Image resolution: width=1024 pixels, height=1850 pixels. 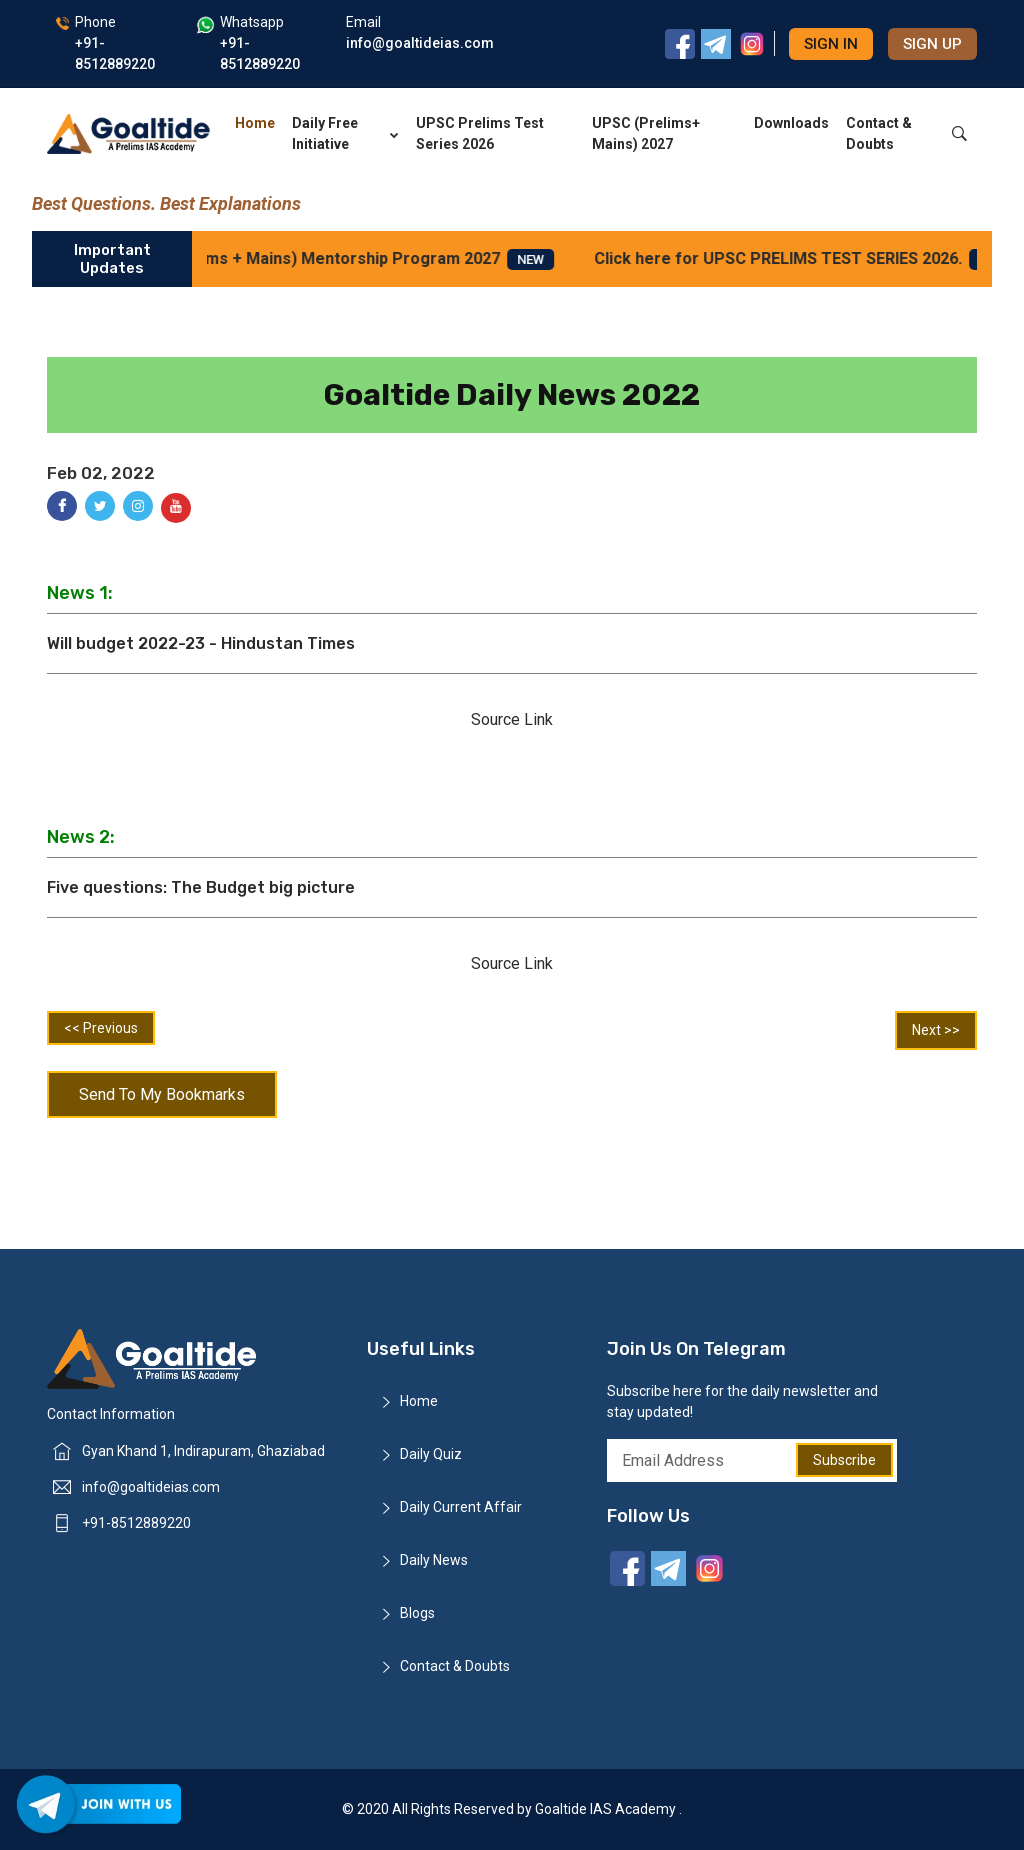 What do you see at coordinates (255, 123) in the screenshot?
I see `Home` at bounding box center [255, 123].